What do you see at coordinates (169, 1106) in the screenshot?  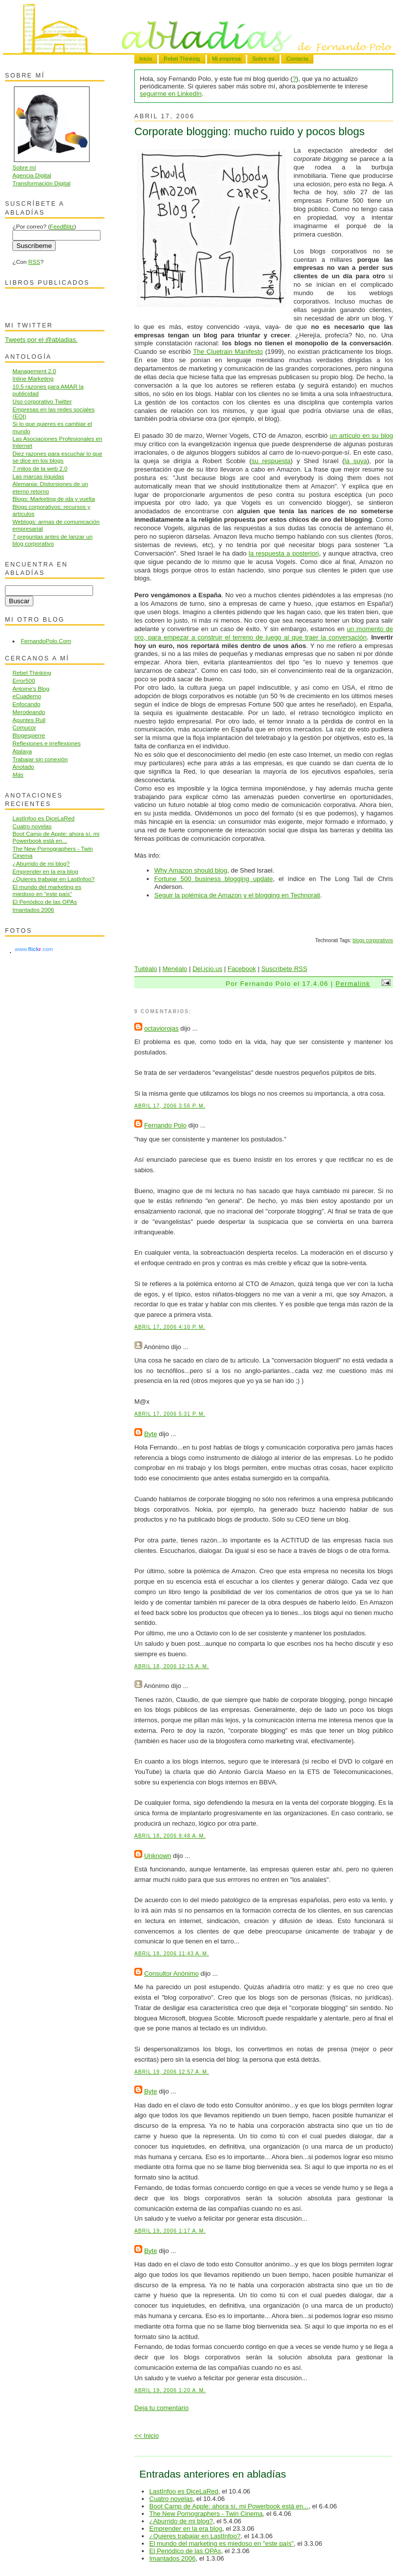 I see `abril 17, 2006 3:56 p. m.` at bounding box center [169, 1106].